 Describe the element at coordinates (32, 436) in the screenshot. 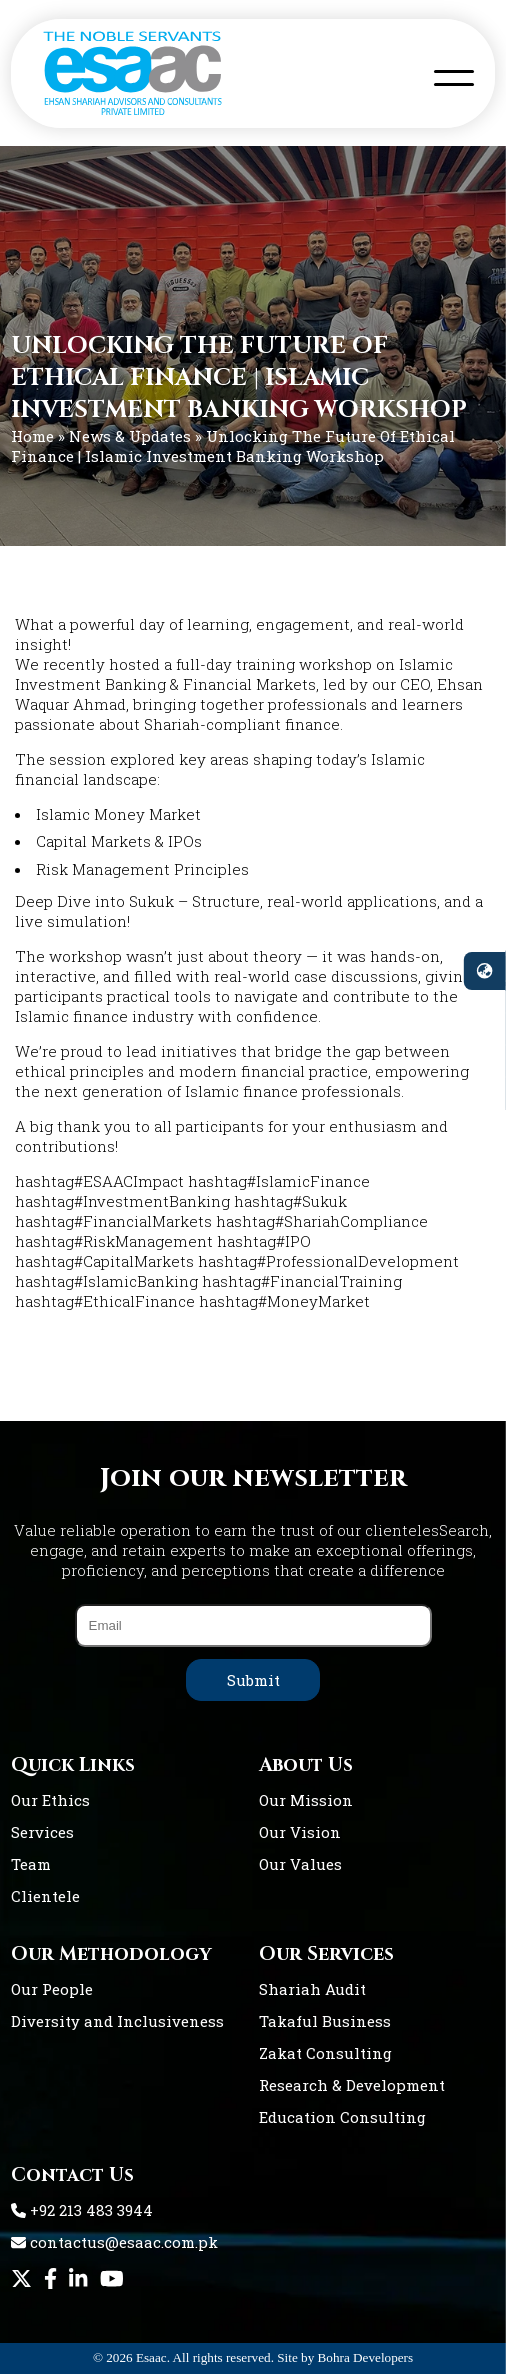

I see `Home` at that location.